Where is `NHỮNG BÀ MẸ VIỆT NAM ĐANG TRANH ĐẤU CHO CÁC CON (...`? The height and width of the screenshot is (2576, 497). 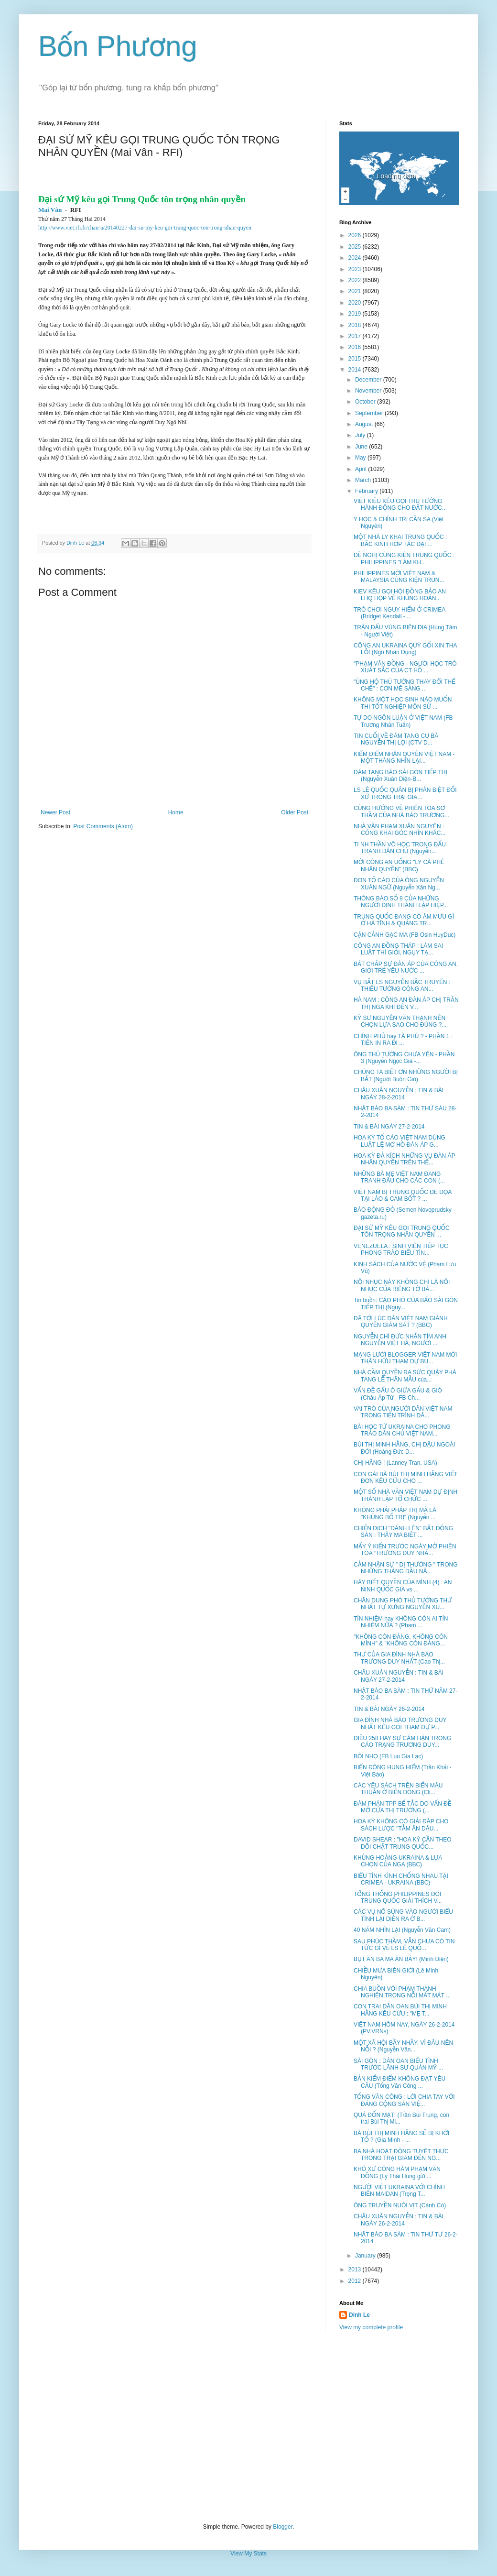
NHỮNG BÀ MẸ VIỆT NAM ĐANG TRANH ĐẤU CHO CÁC CON (... is located at coordinates (399, 1177).